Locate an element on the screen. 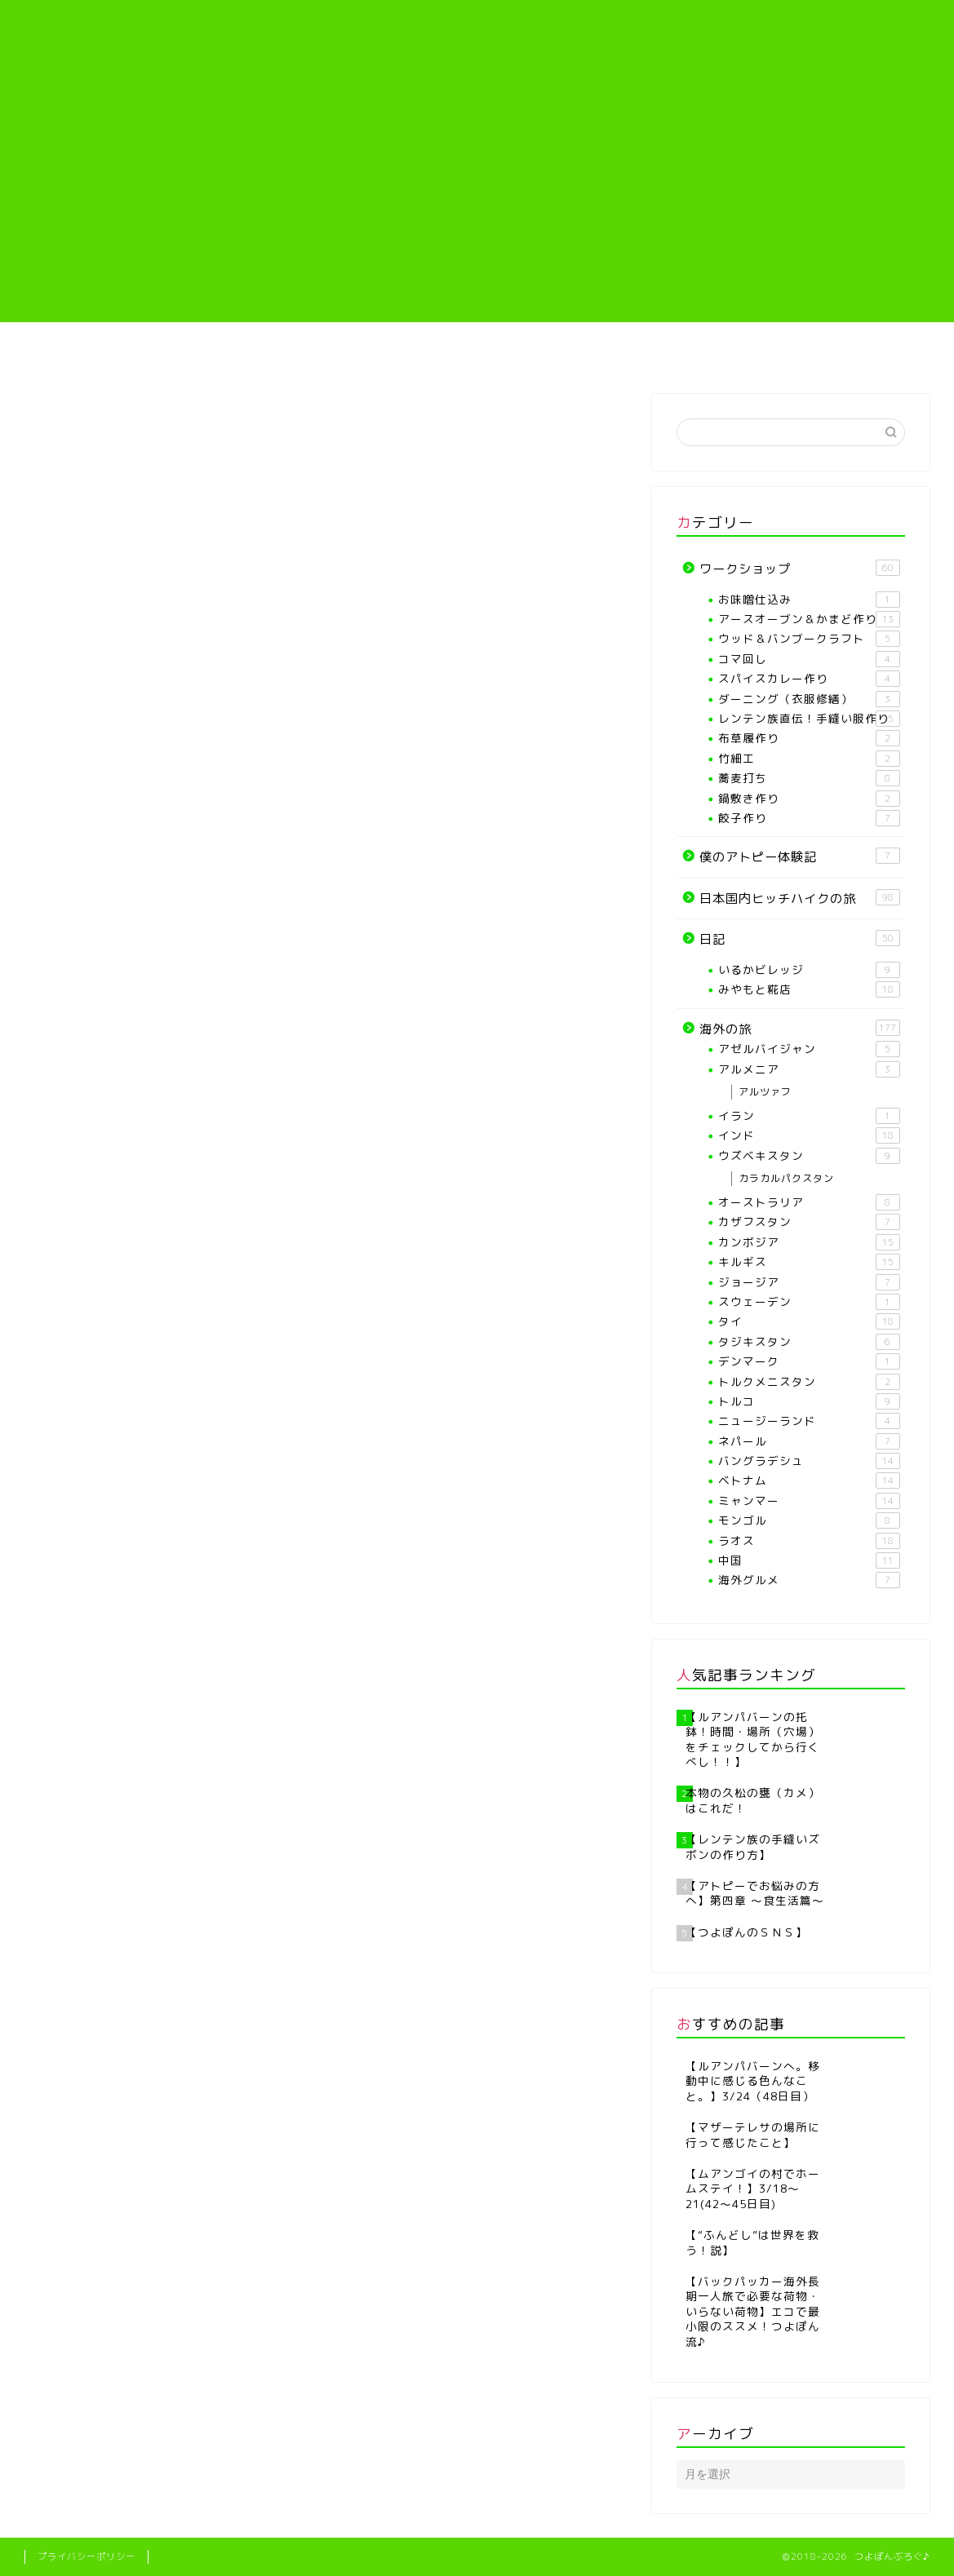 Image resolution: width=954 pixels, height=2576 pixels. 餃子作り is located at coordinates (809, 818).